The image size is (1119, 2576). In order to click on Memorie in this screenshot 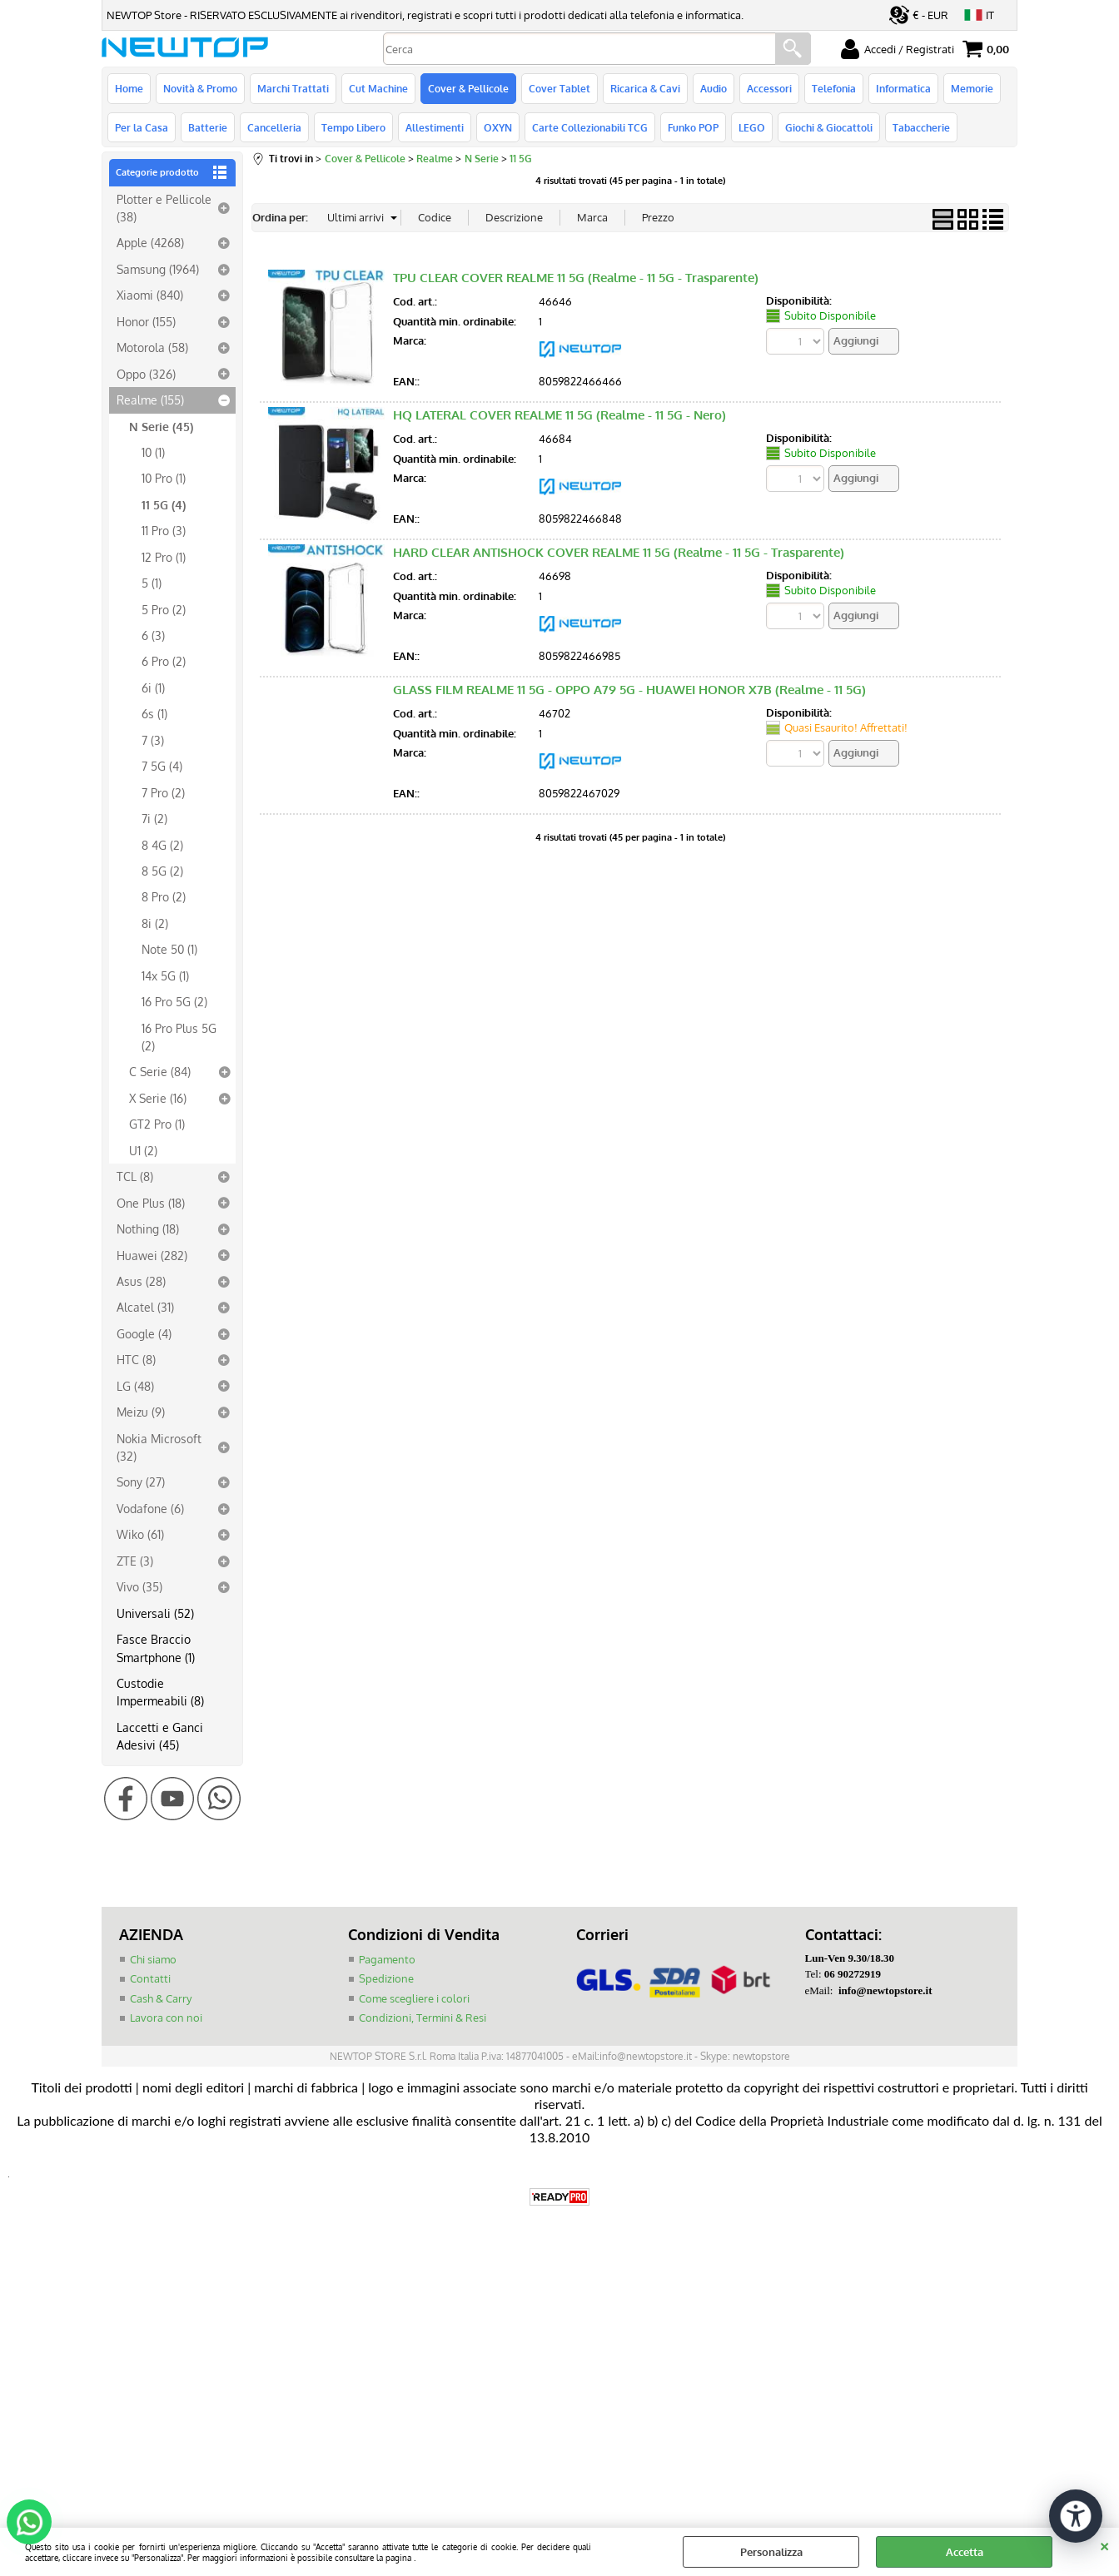, I will do `click(972, 88)`.